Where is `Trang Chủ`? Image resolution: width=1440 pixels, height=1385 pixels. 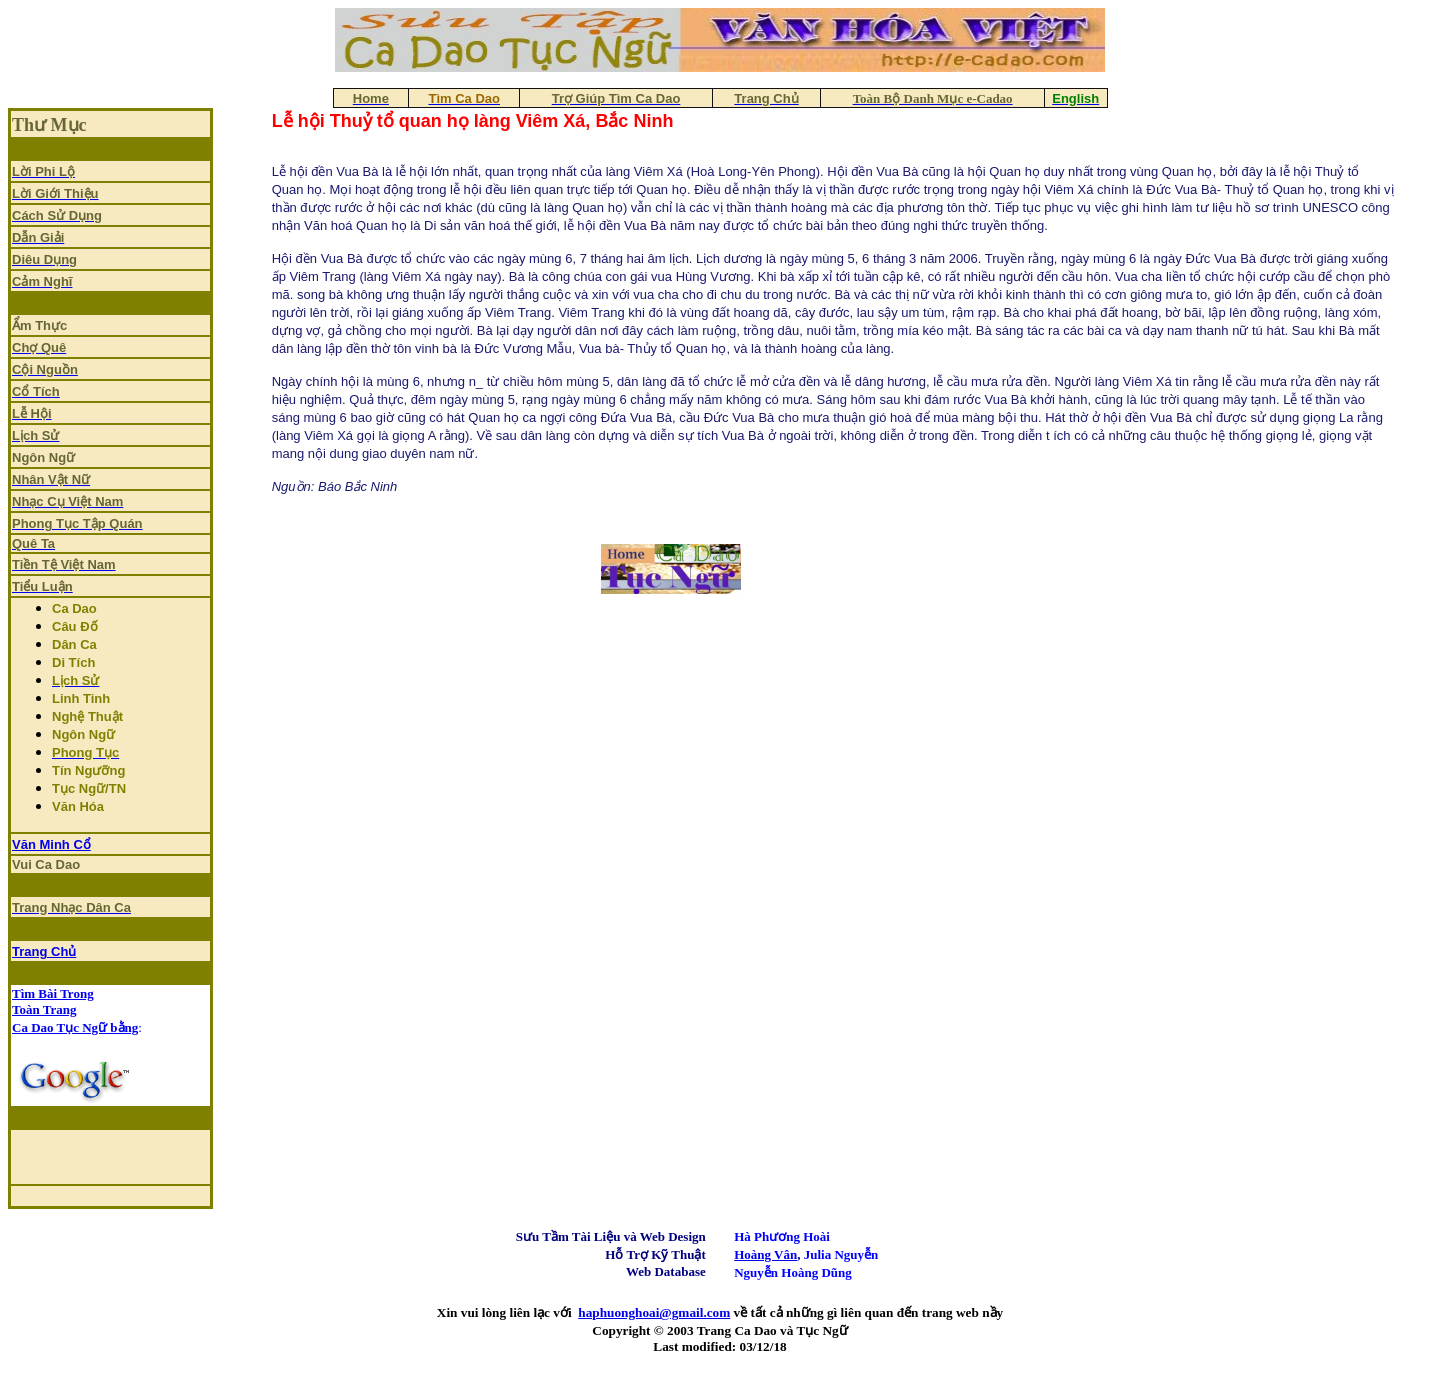
Trang Chủ is located at coordinates (44, 951).